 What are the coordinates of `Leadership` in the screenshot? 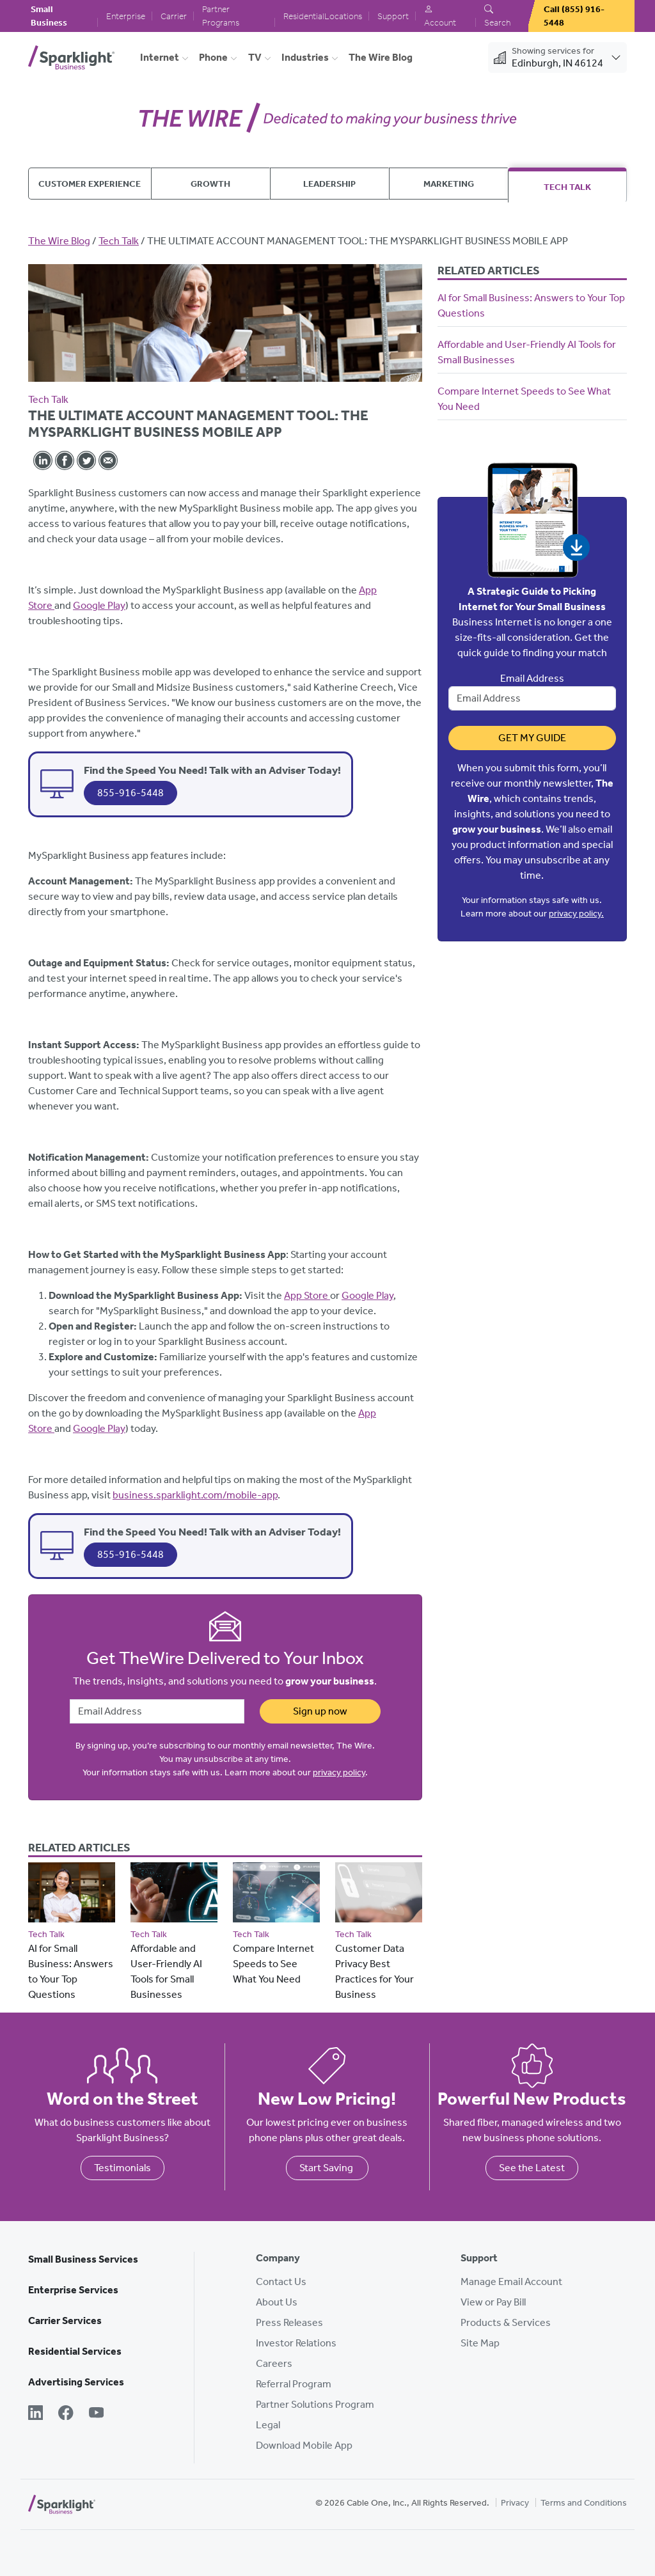 It's located at (329, 183).